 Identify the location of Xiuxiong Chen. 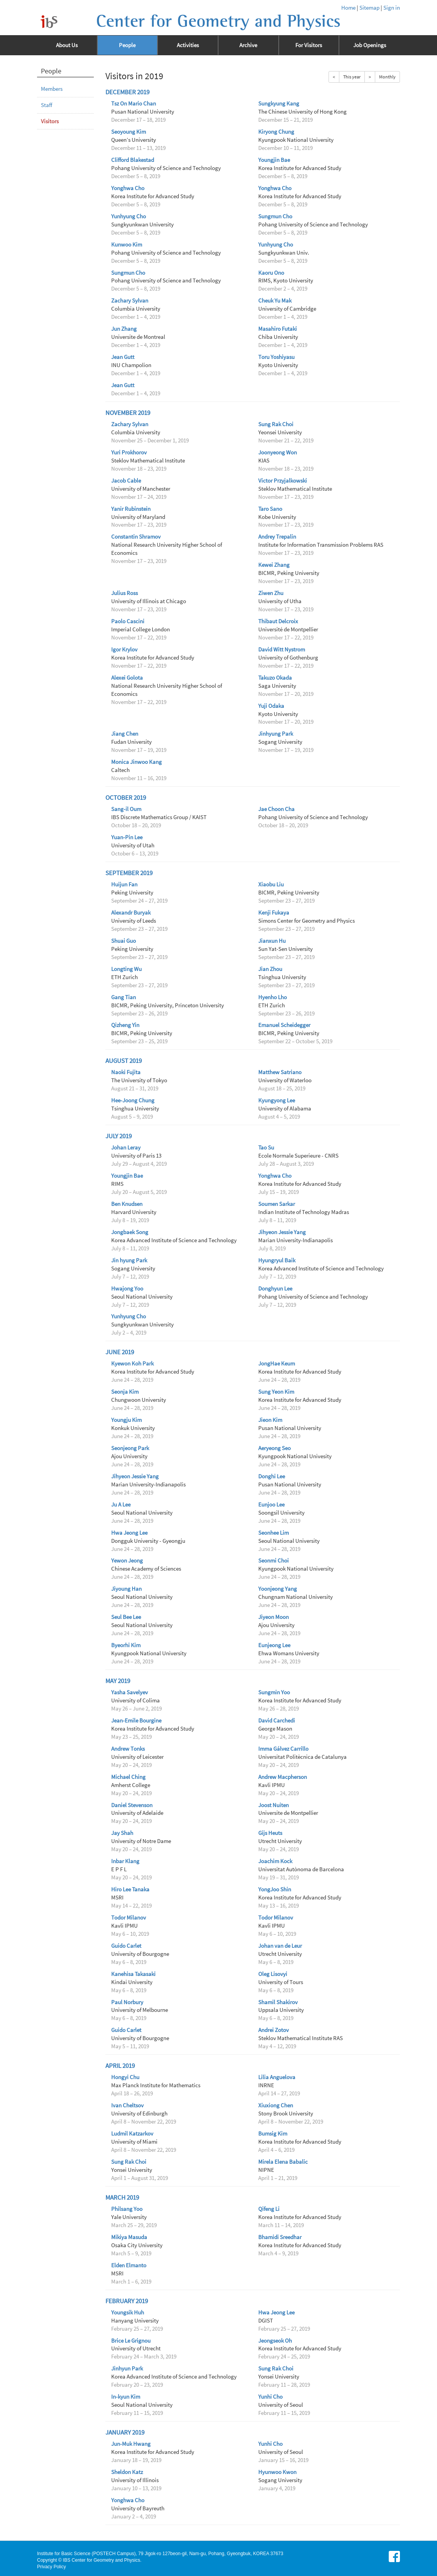
(275, 2105).